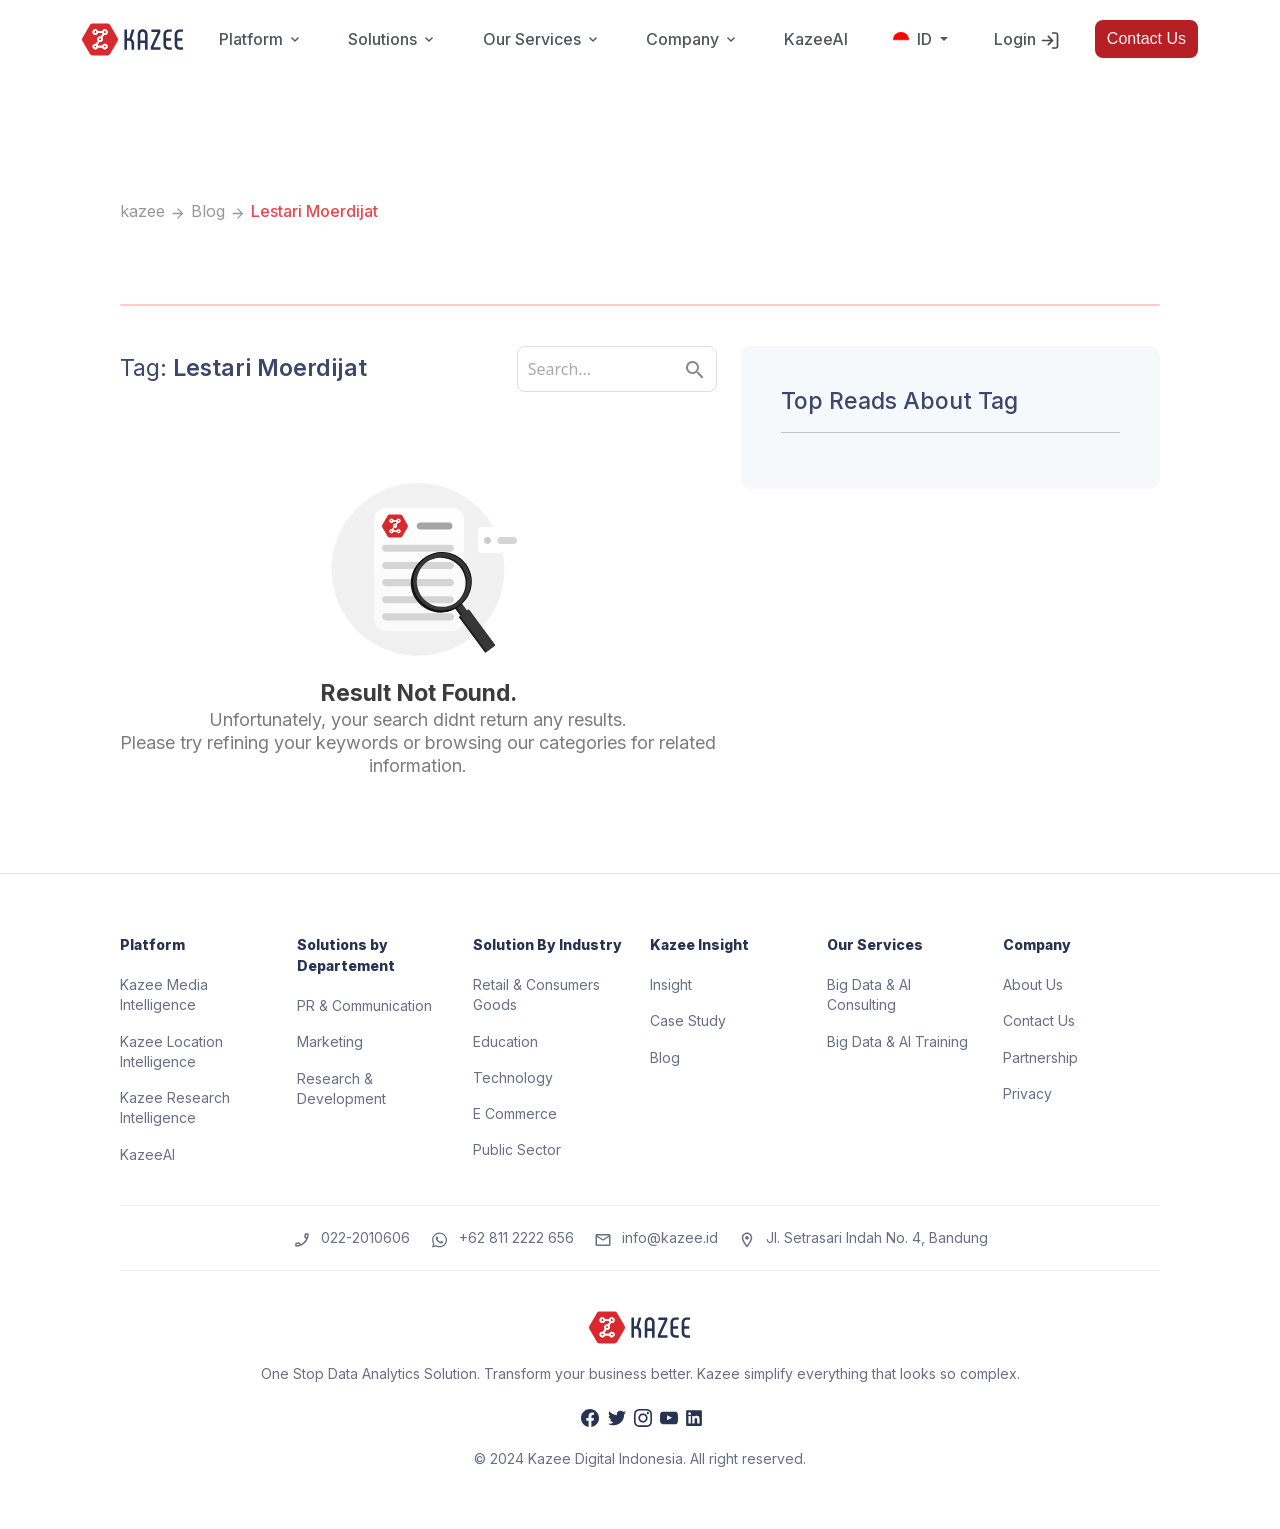  Describe the element at coordinates (208, 211) in the screenshot. I see `Blog` at that location.